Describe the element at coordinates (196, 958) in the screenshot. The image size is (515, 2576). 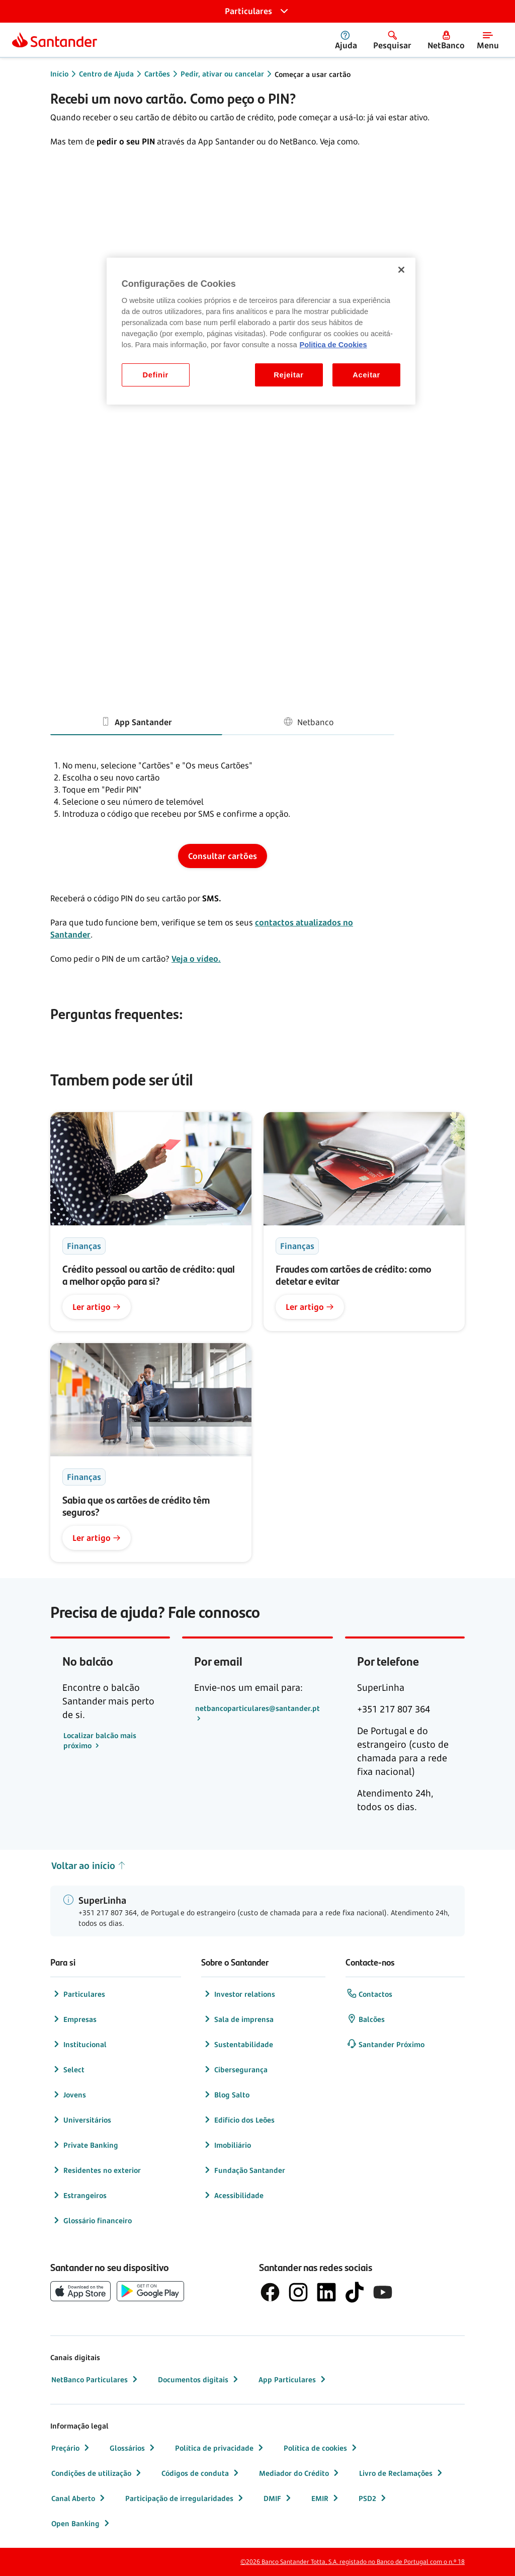
I see `Veja o vídeo.` at that location.